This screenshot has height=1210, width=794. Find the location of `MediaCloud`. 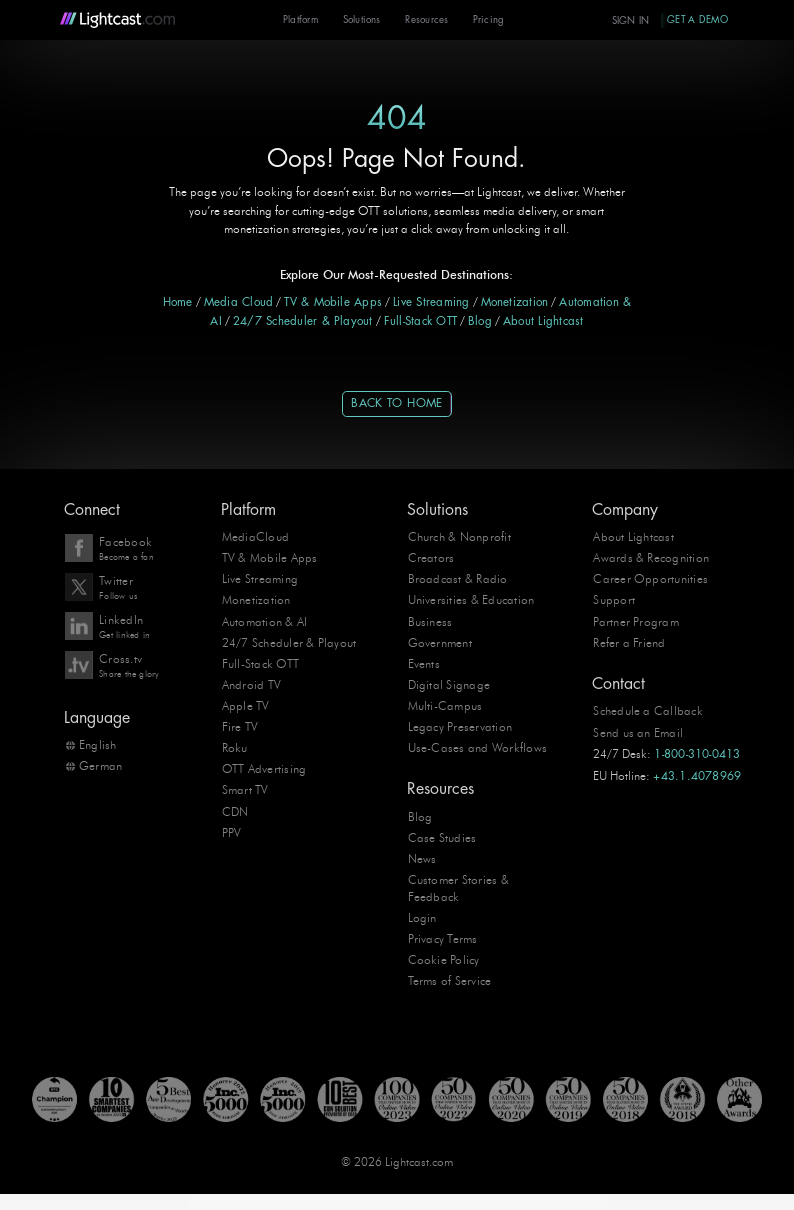

MediaCloud is located at coordinates (255, 537).